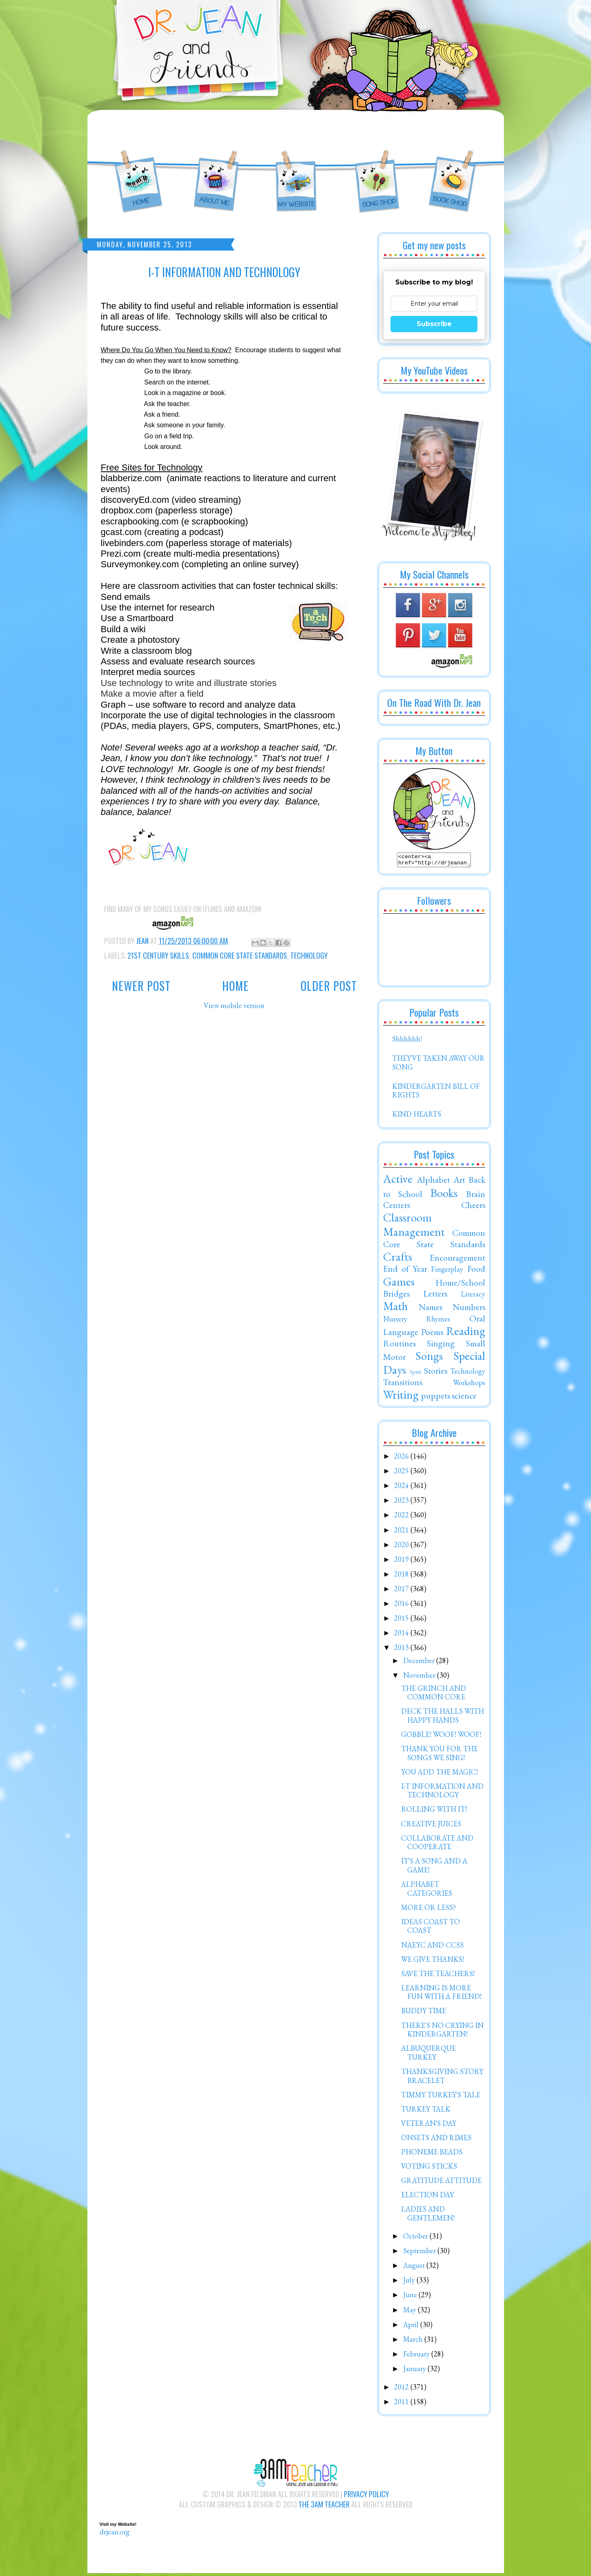 Image resolution: width=591 pixels, height=2576 pixels. Describe the element at coordinates (402, 1620) in the screenshot. I see `2015` at that location.